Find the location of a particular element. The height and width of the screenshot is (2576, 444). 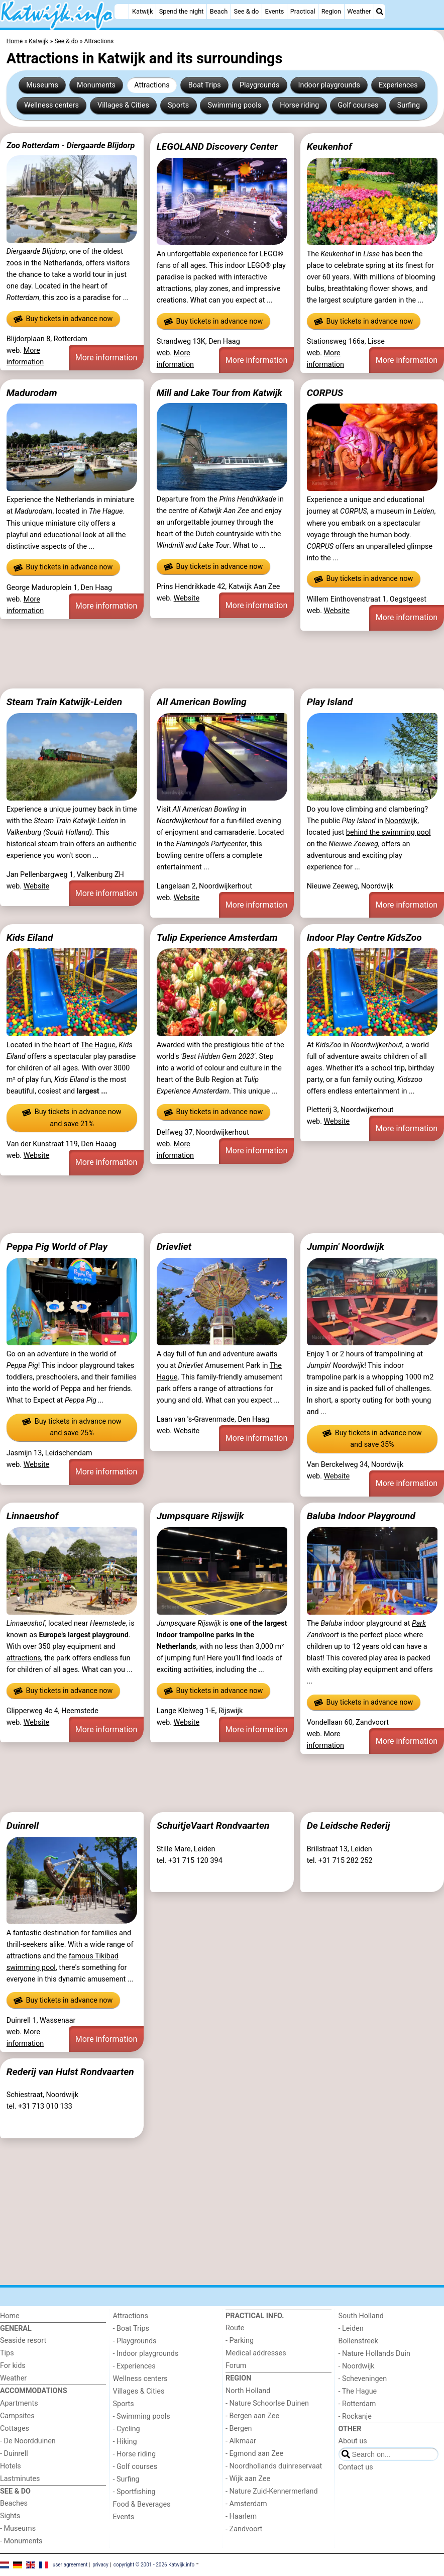

attractions is located at coordinates (24, 1658).